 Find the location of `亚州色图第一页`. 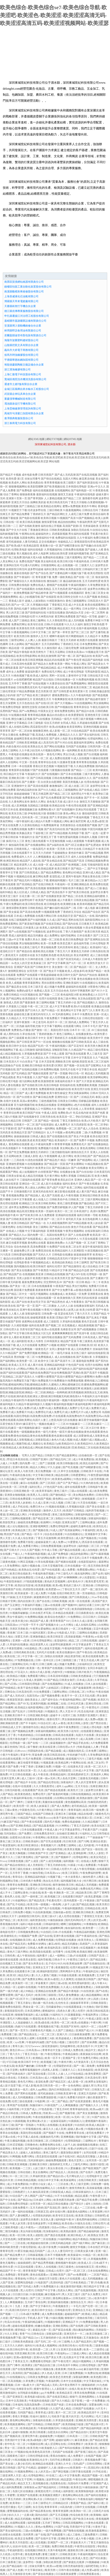

亚州色图第一页 is located at coordinates (73, 1900).